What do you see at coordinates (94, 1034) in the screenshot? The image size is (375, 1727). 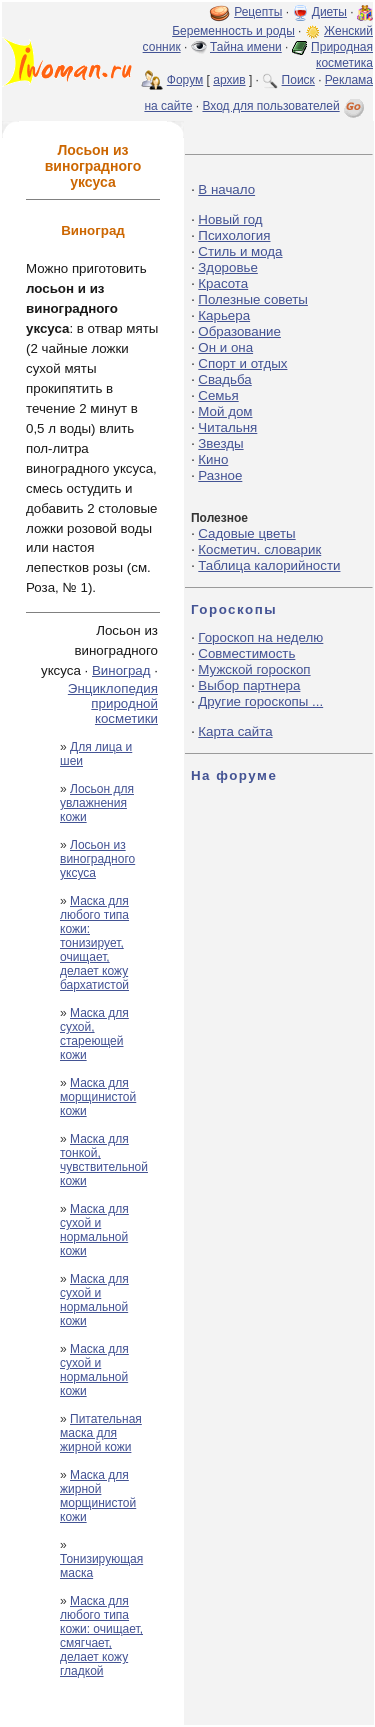 I see `Маска для сухой, стареющей кожи` at bounding box center [94, 1034].